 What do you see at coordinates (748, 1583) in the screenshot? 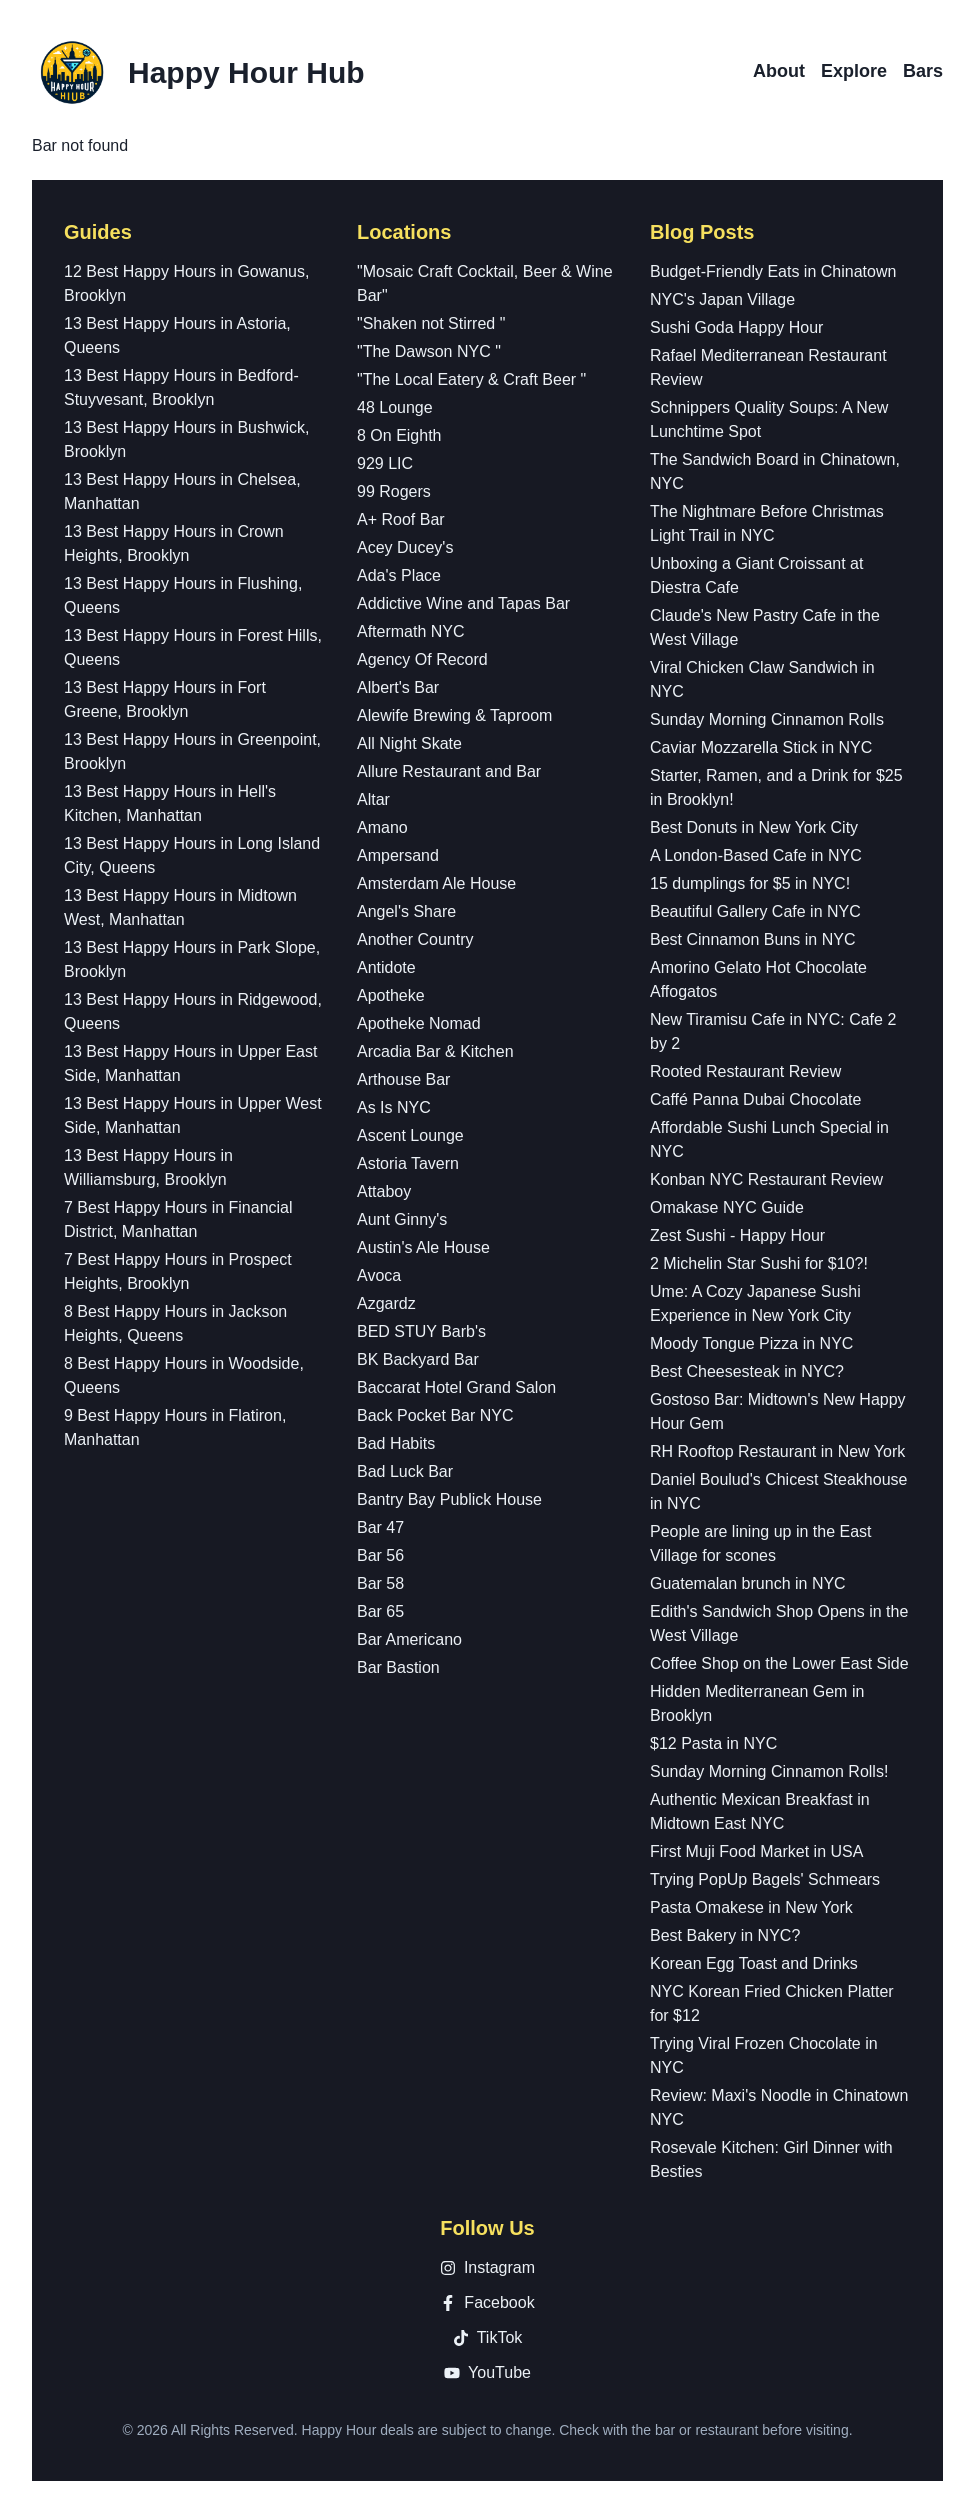
I see `Guatemalan brunch in NYC` at bounding box center [748, 1583].